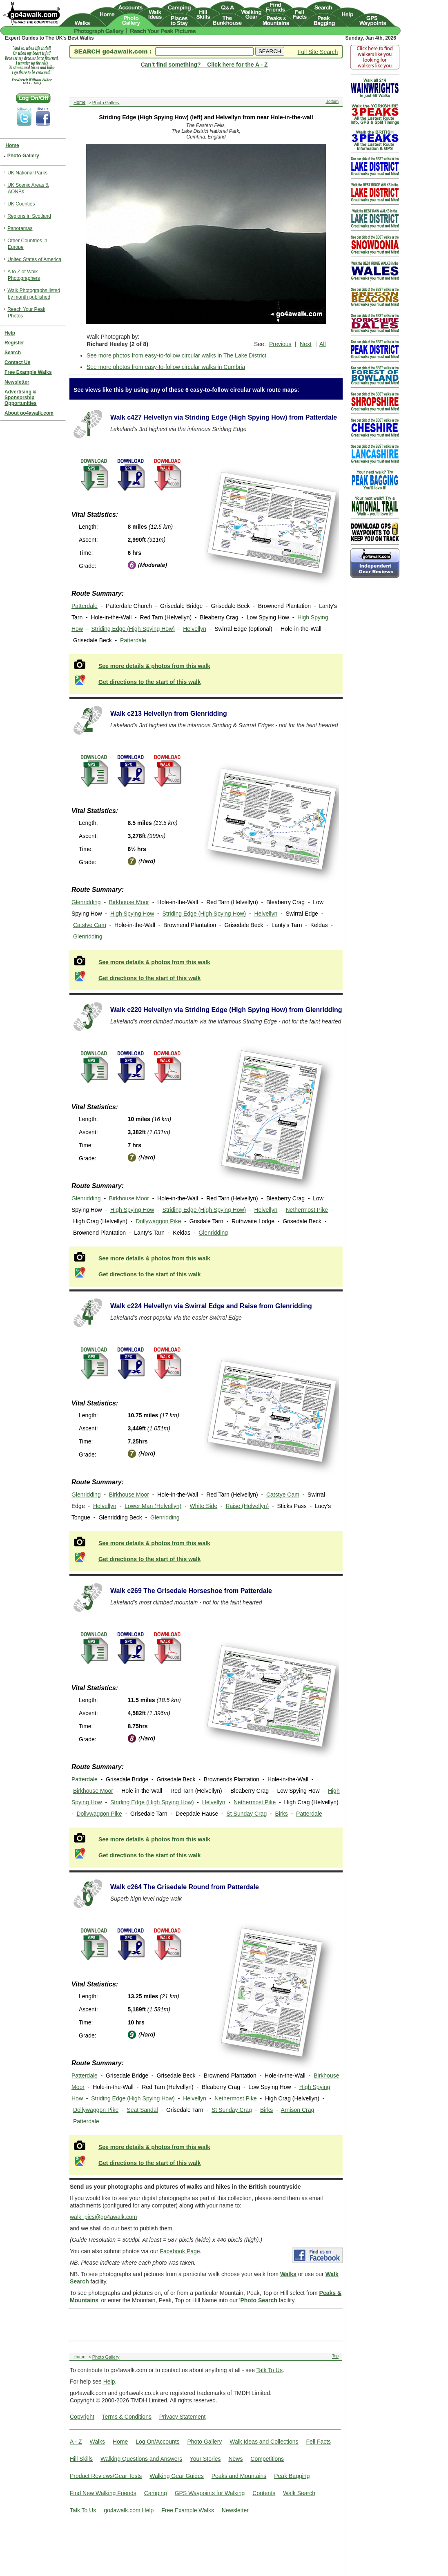  What do you see at coordinates (19, 228) in the screenshot?
I see `Panoramas` at bounding box center [19, 228].